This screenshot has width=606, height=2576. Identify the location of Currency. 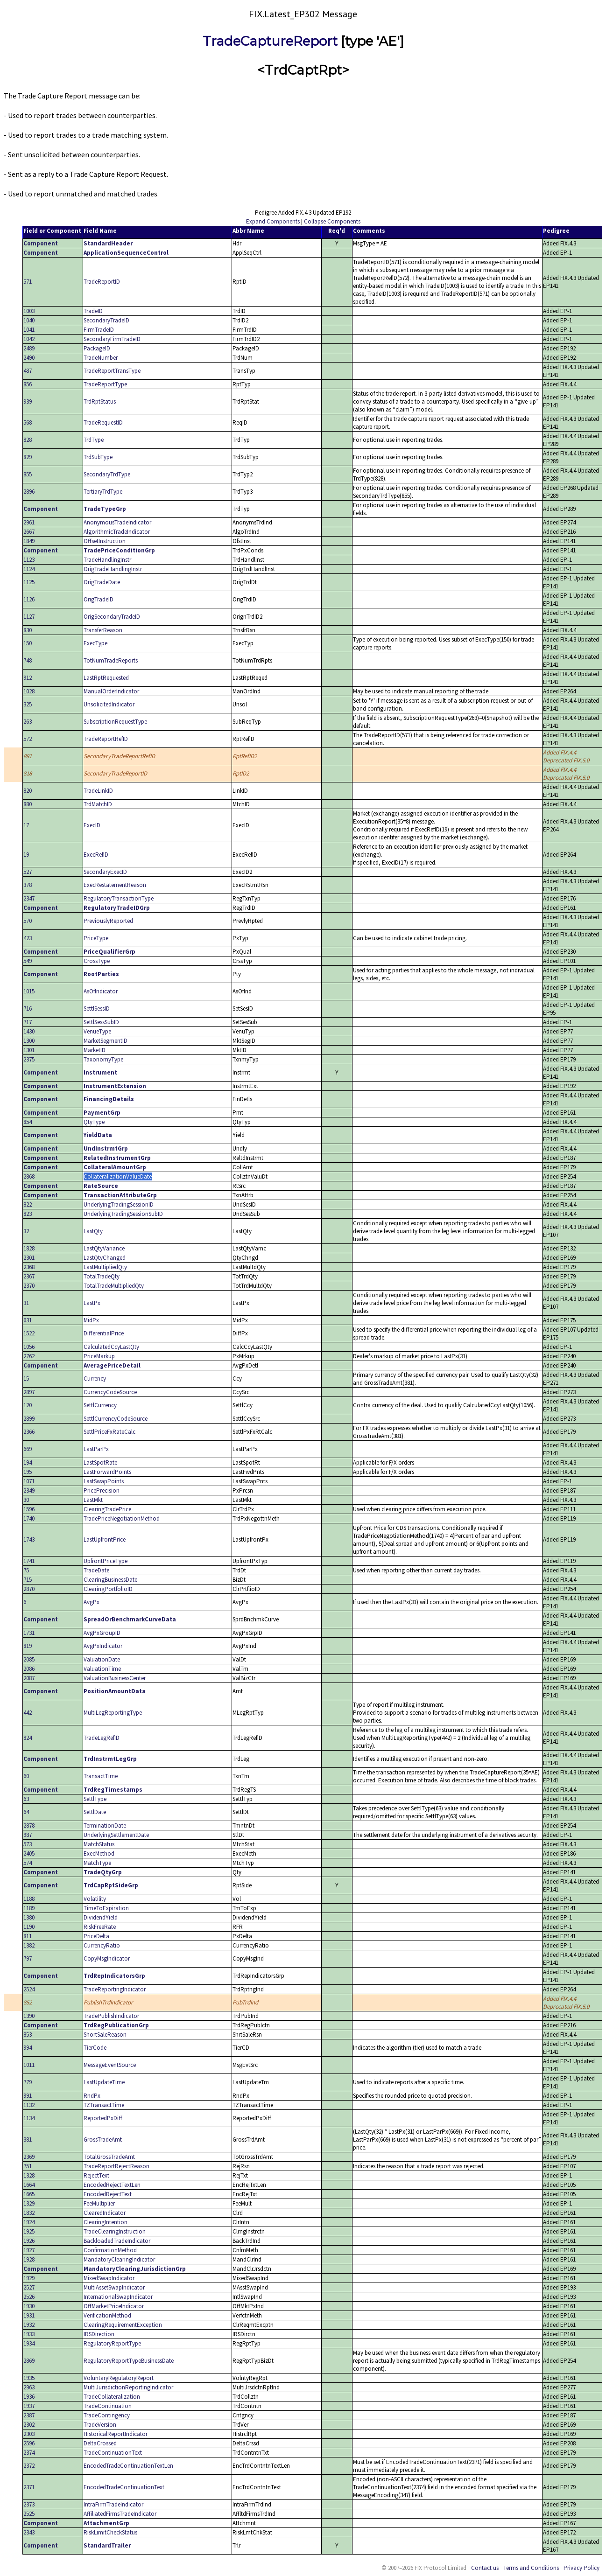
(95, 1378).